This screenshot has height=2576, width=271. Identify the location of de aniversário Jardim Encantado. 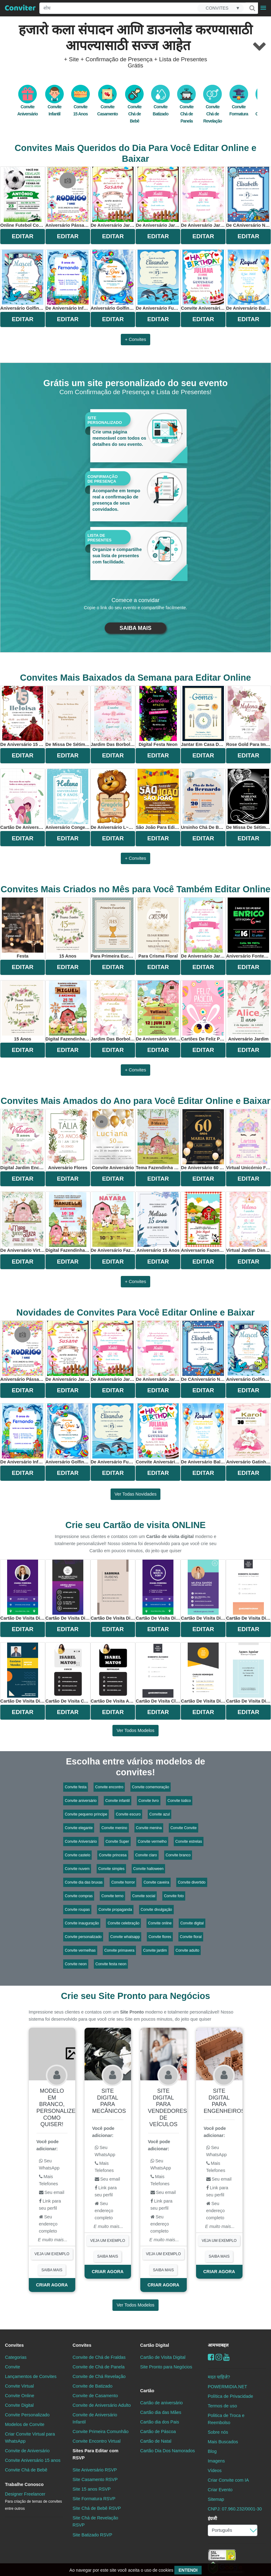
(203, 197).